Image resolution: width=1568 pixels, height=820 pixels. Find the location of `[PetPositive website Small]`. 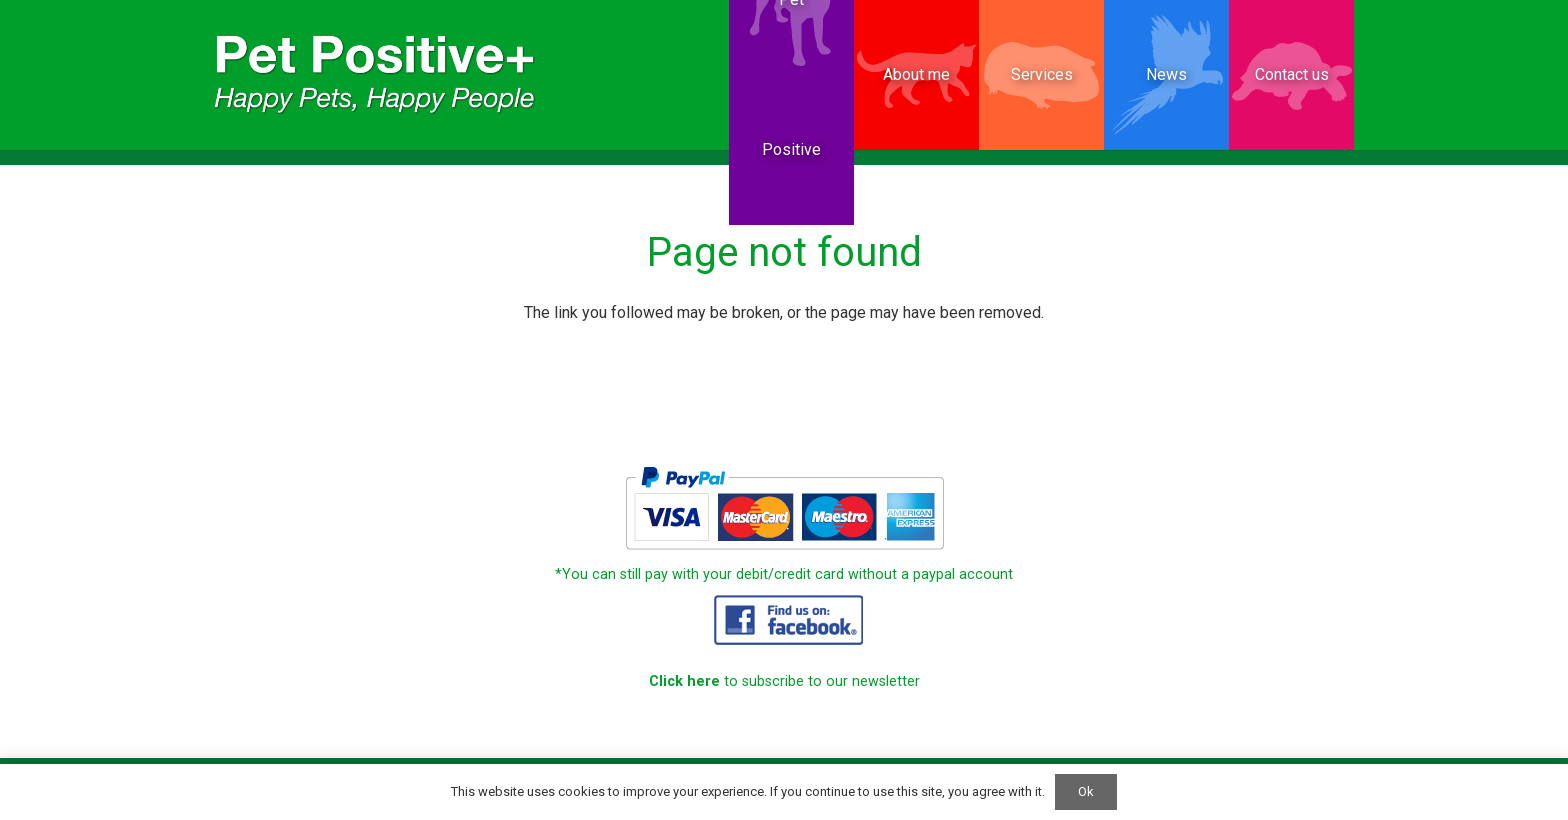

[PetPositive website Small] is located at coordinates (375, 75).